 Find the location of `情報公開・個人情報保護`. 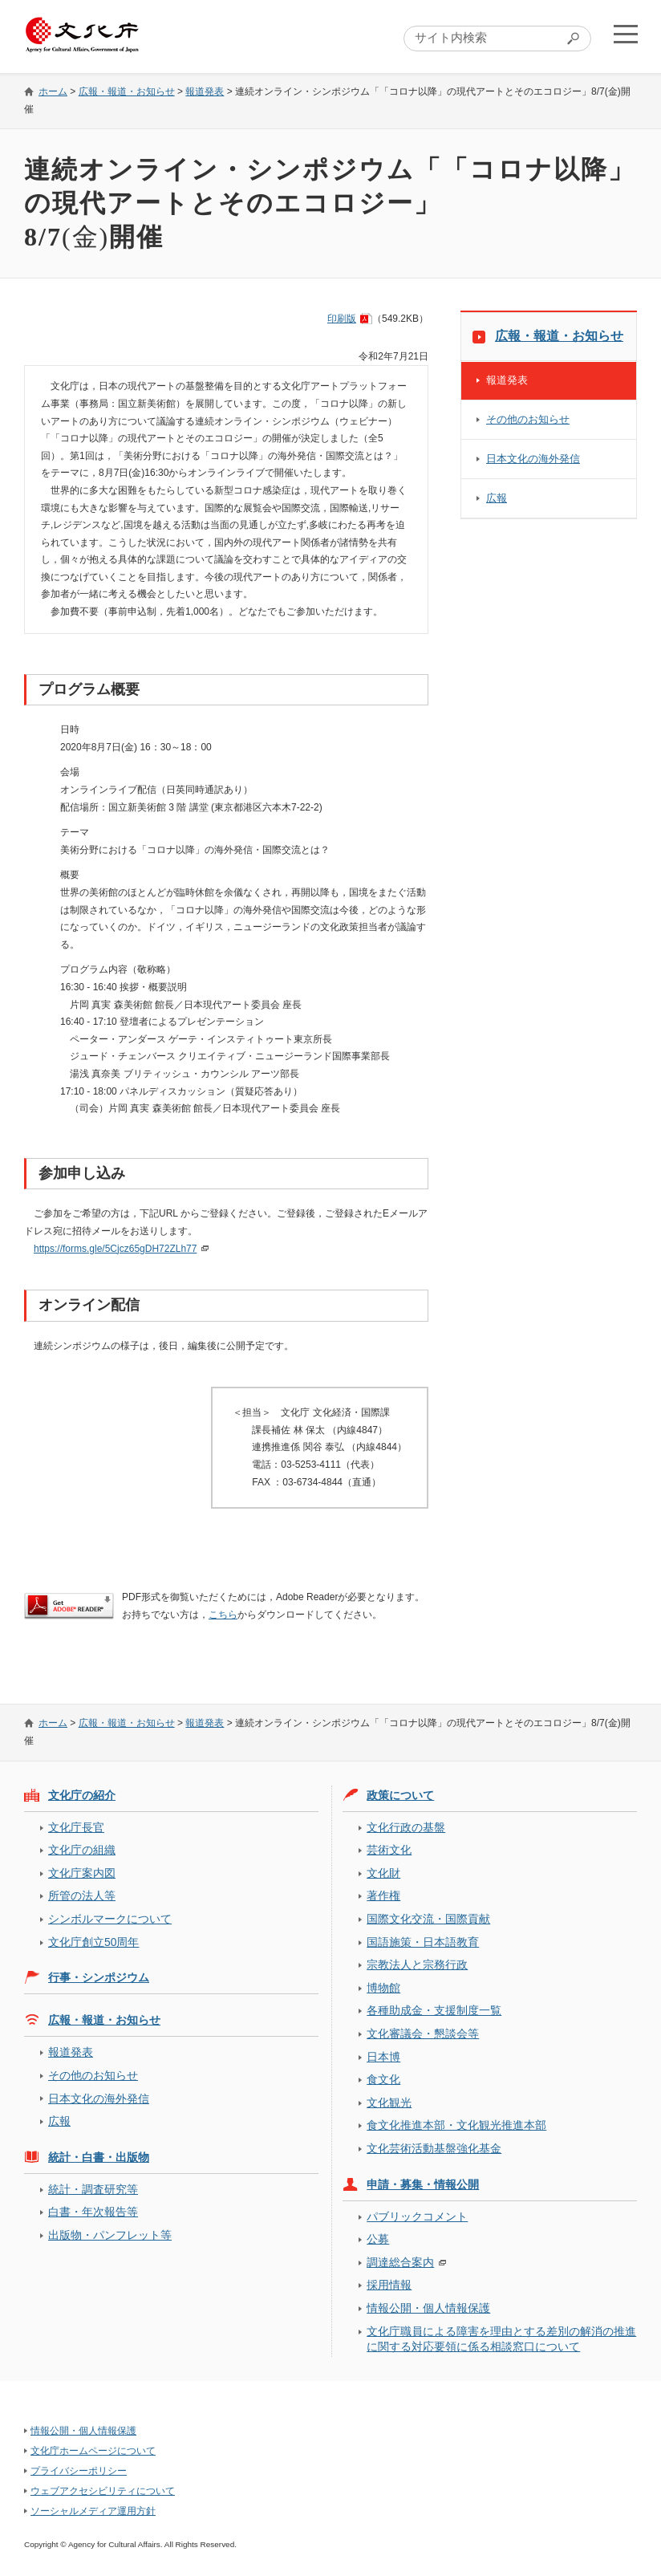

情報公開・個人情報保護 is located at coordinates (428, 2308).